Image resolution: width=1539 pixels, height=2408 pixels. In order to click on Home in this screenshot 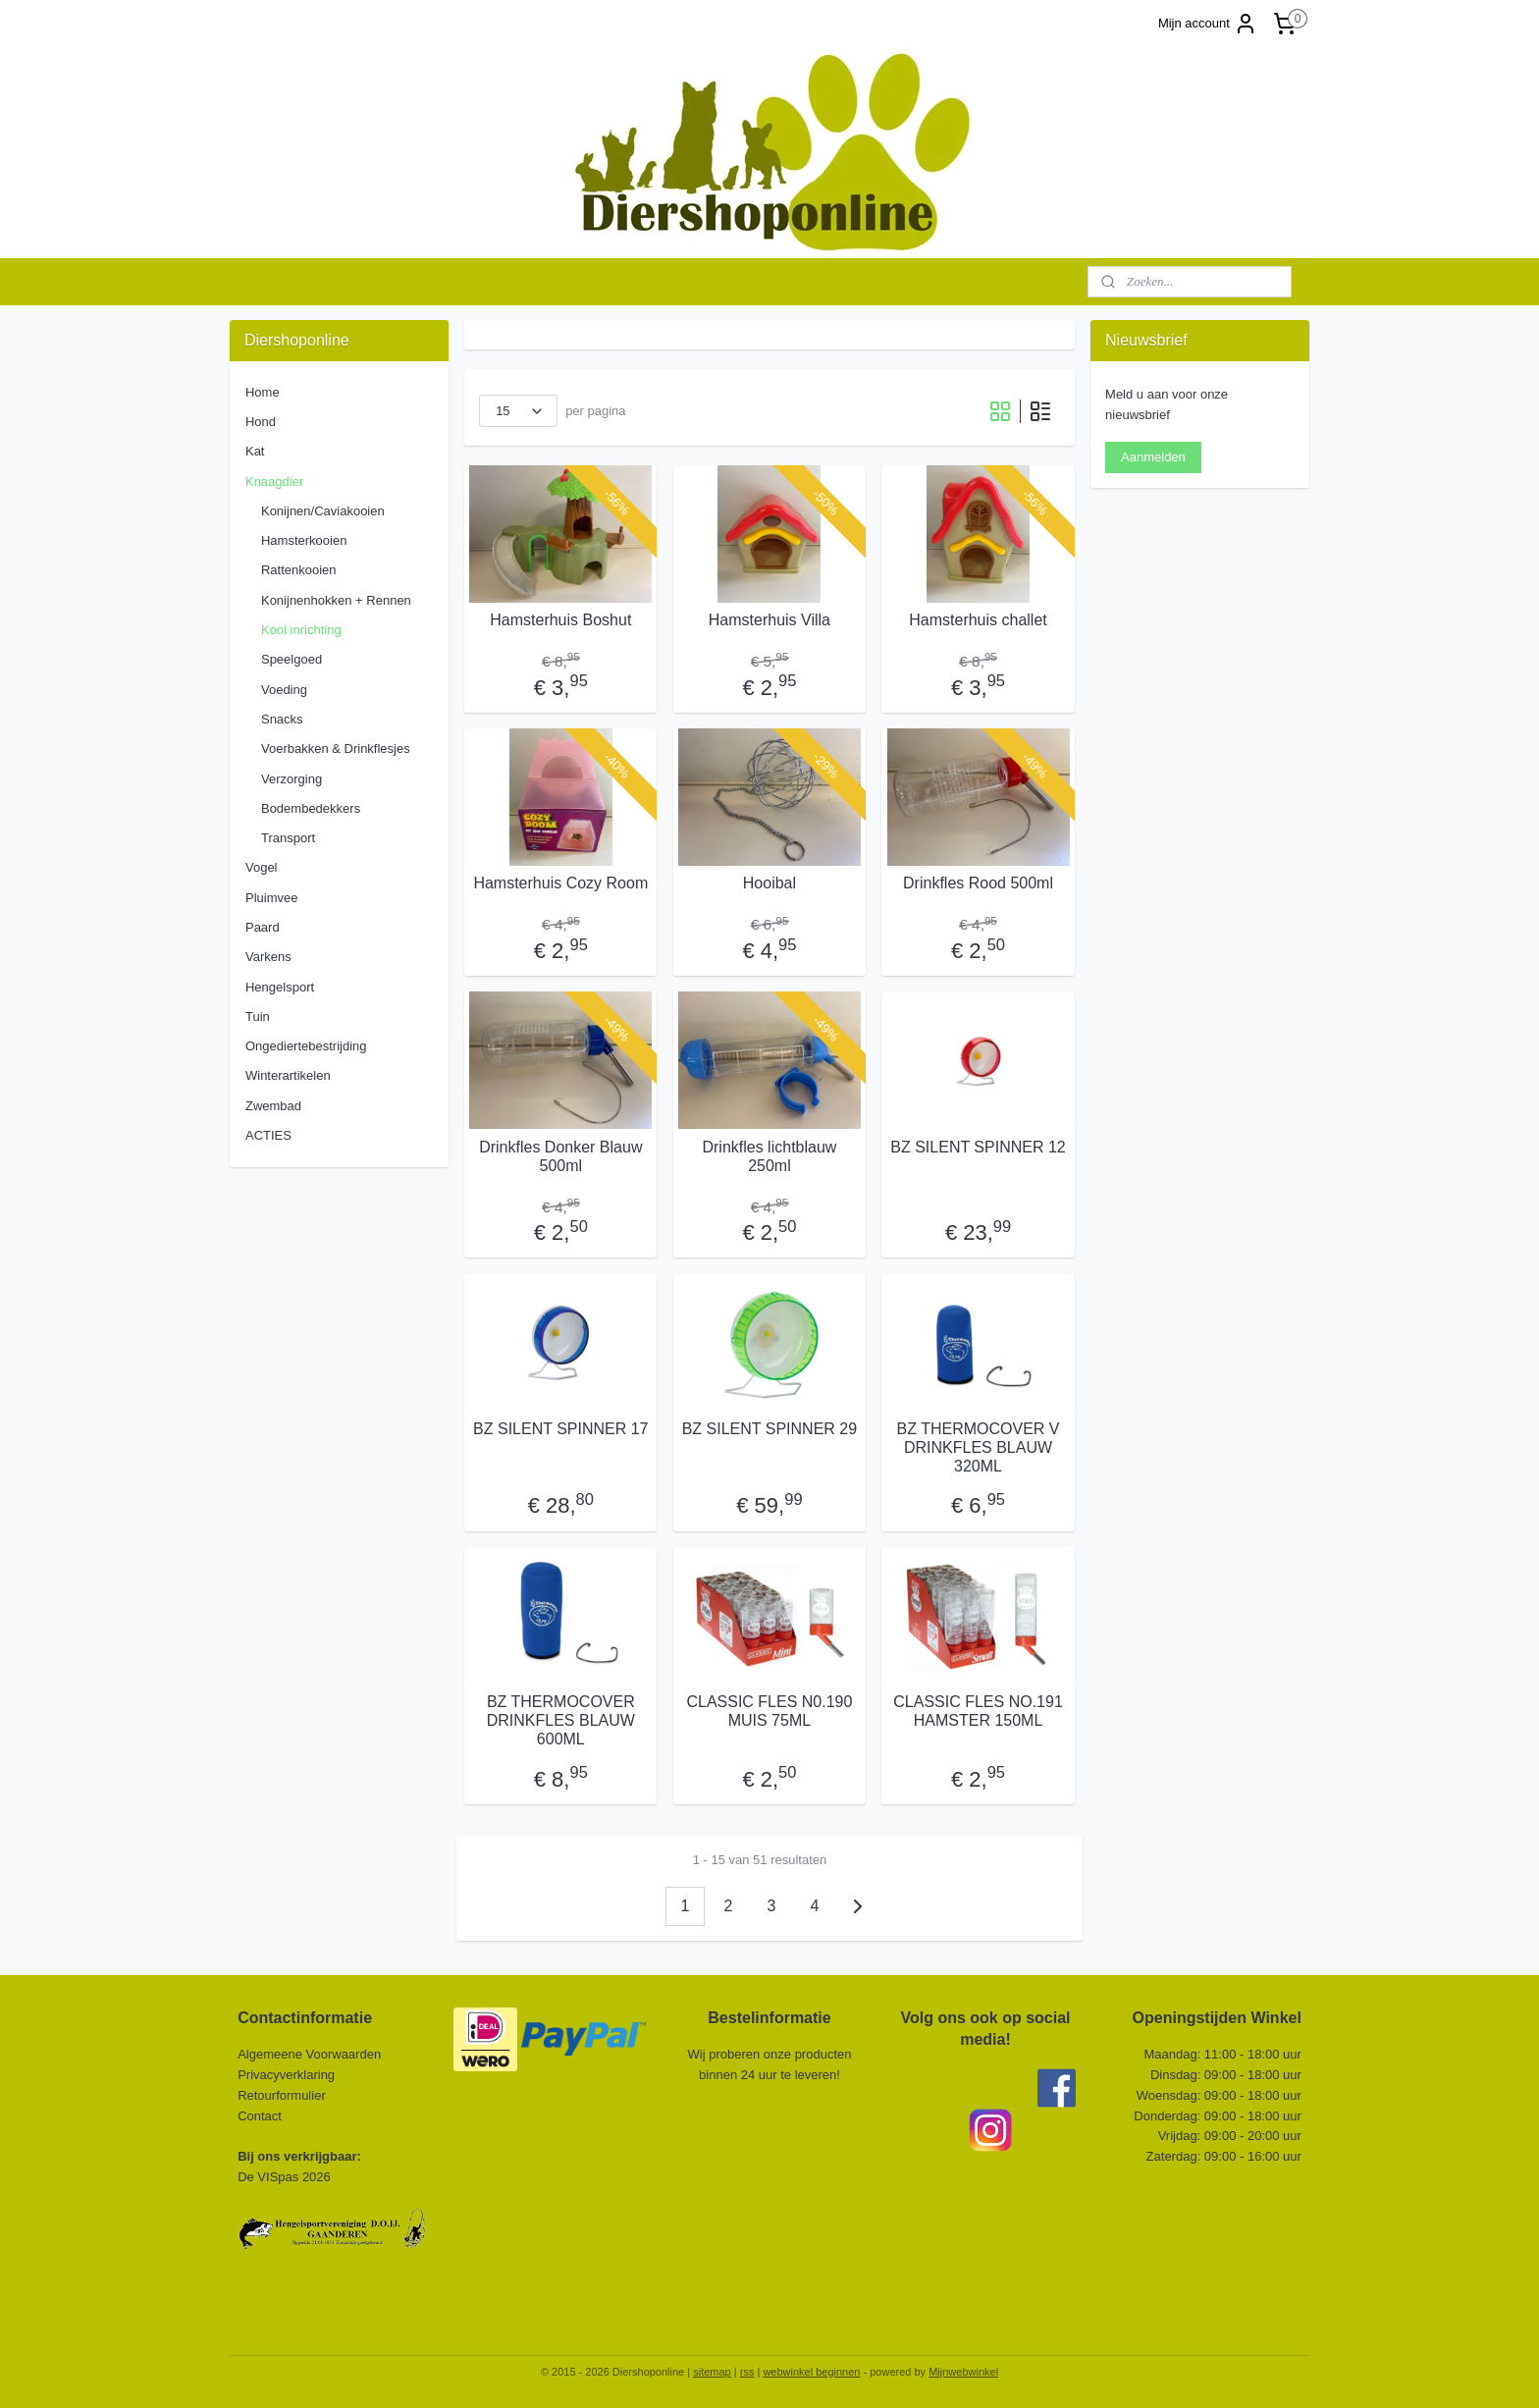, I will do `click(262, 392)`.